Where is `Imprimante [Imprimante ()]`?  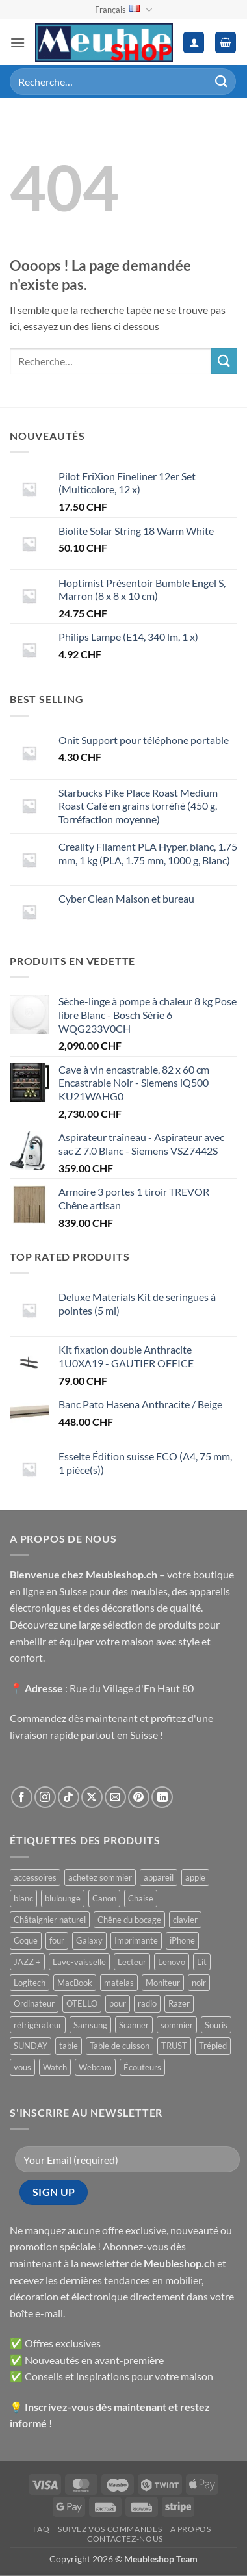
Imprimante [Imprimante ()] is located at coordinates (136, 1940).